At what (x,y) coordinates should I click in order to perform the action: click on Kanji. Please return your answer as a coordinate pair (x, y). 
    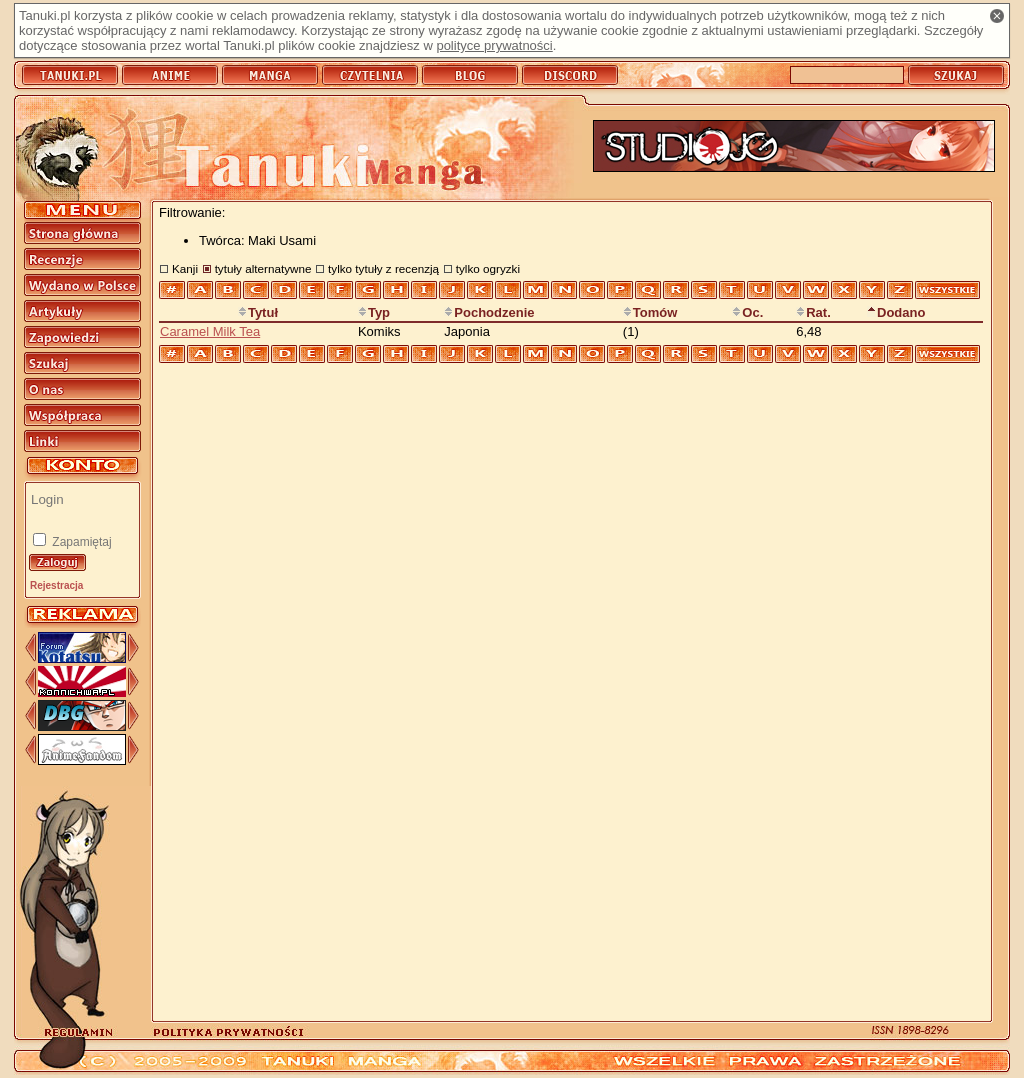
    Looking at the image, I should click on (185, 268).